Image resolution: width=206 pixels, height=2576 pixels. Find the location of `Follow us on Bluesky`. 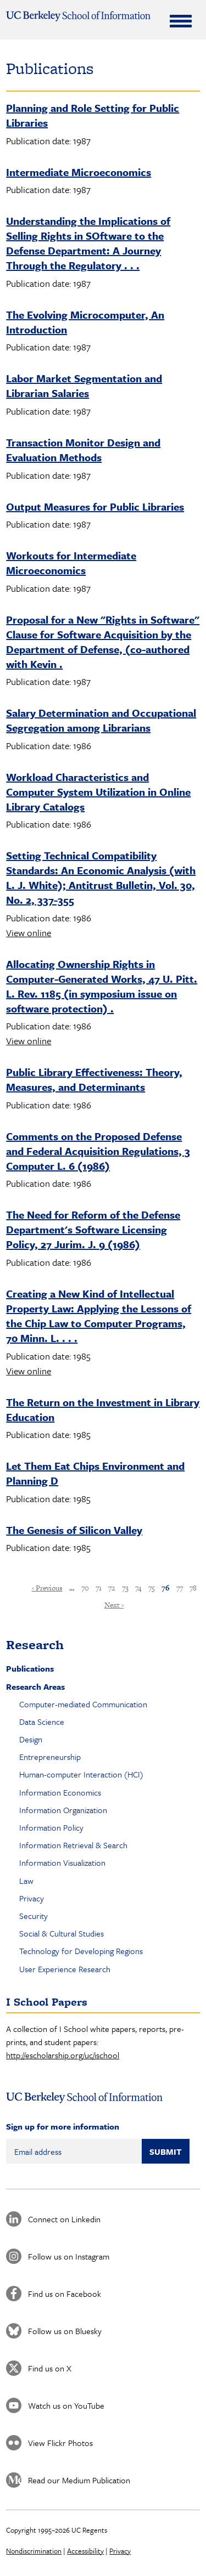

Follow us on Bluesky is located at coordinates (65, 2331).